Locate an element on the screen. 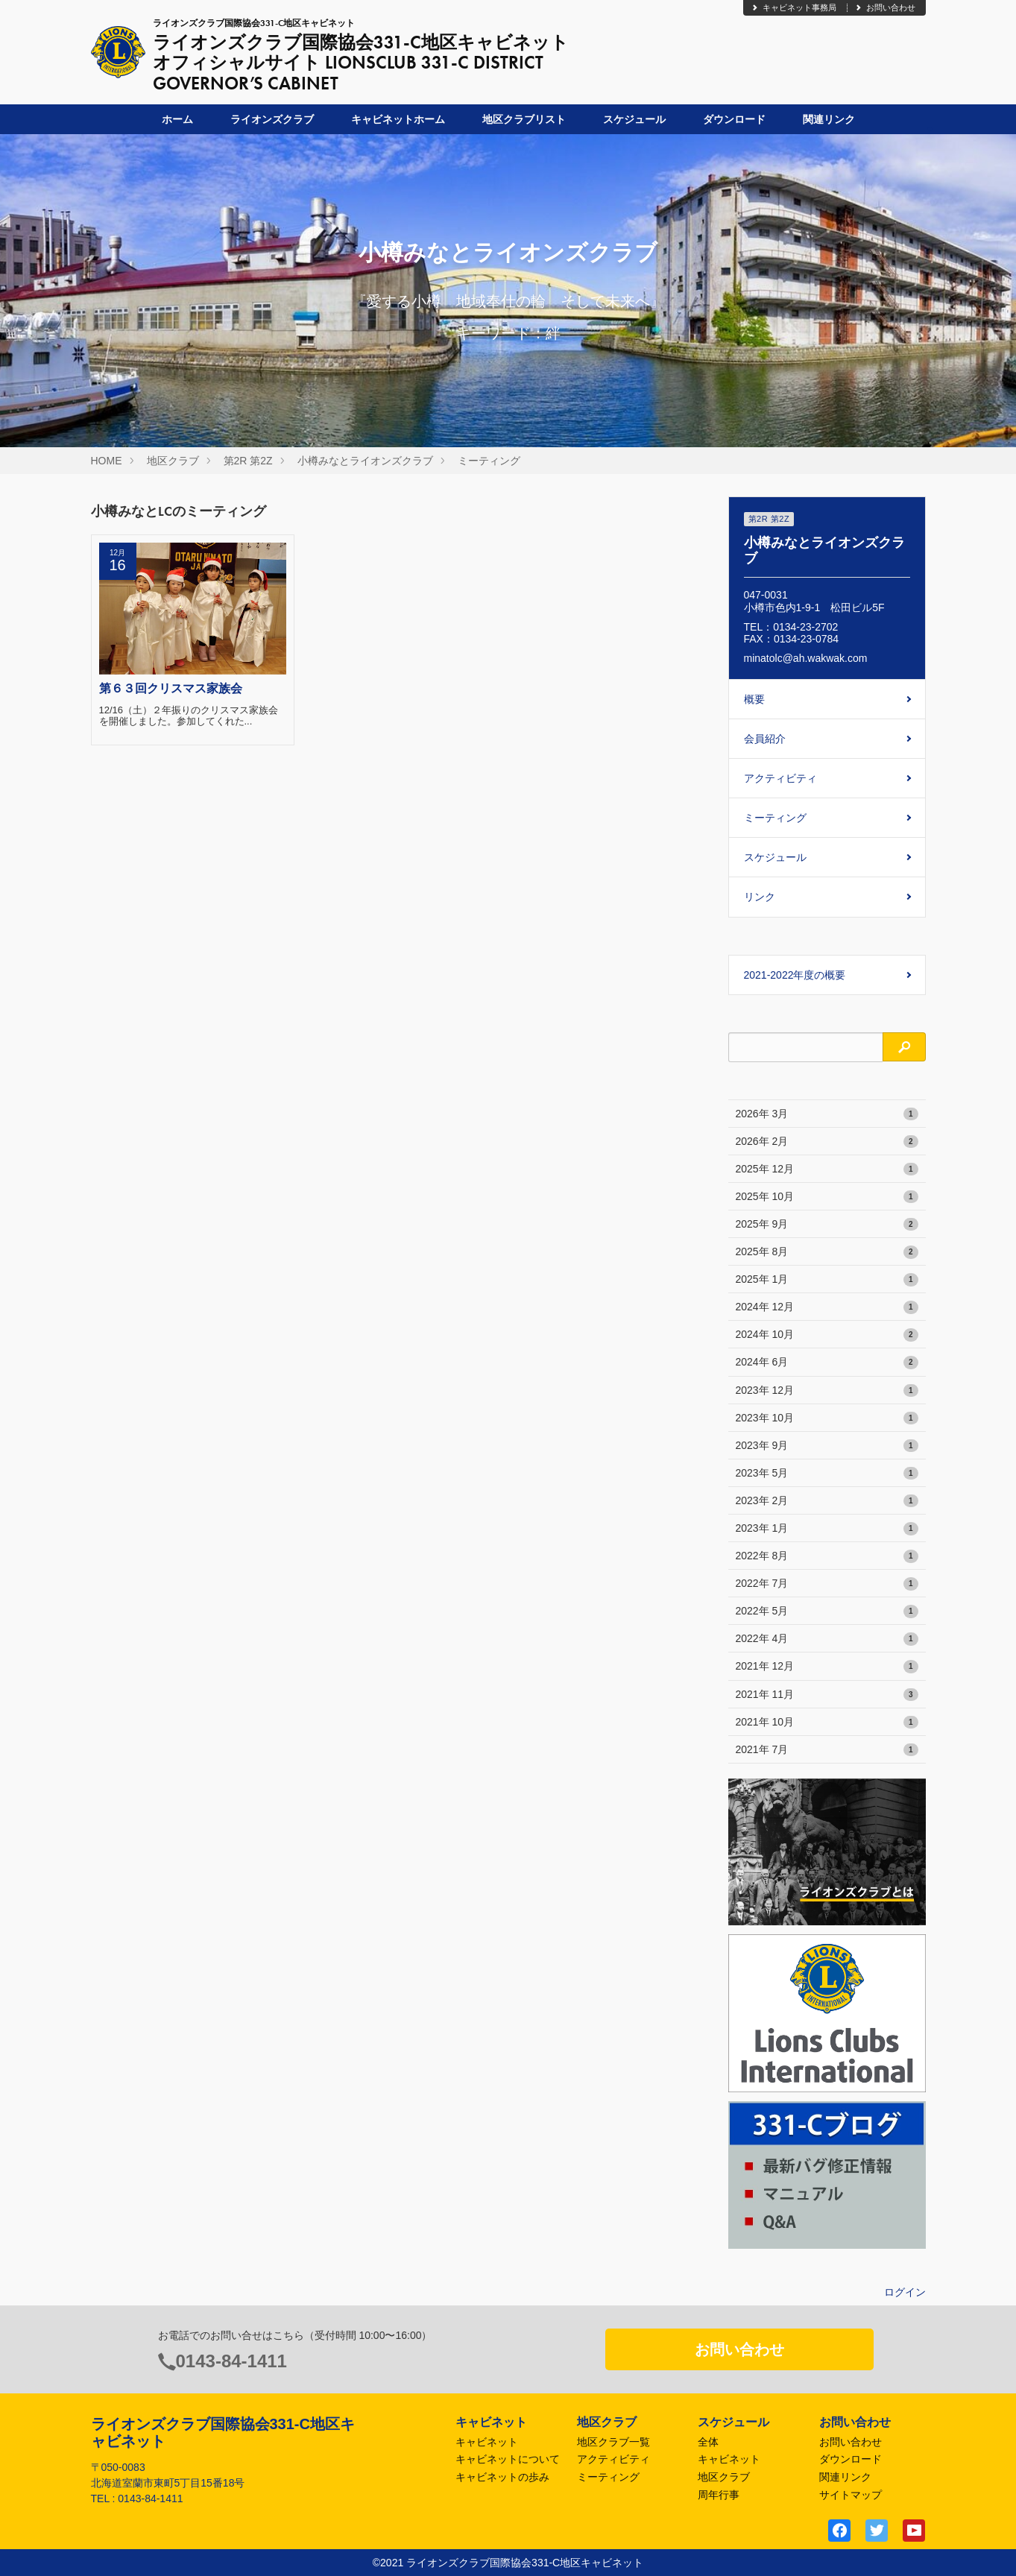 Image resolution: width=1016 pixels, height=2576 pixels. 2022年 4月 is located at coordinates (827, 1639).